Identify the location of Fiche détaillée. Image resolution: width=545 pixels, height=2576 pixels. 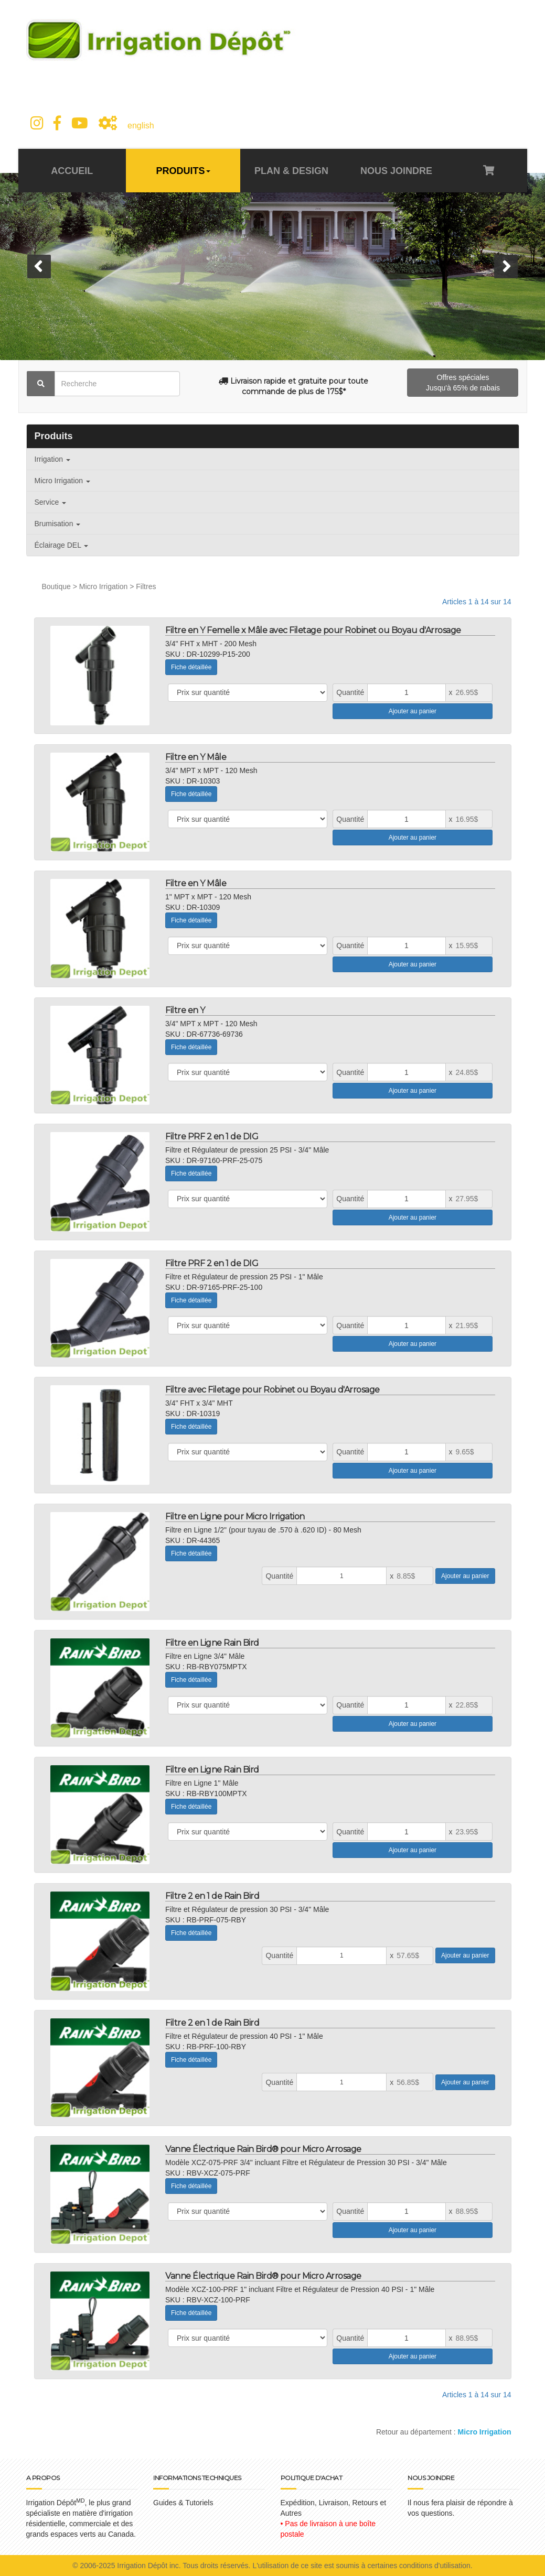
(191, 667).